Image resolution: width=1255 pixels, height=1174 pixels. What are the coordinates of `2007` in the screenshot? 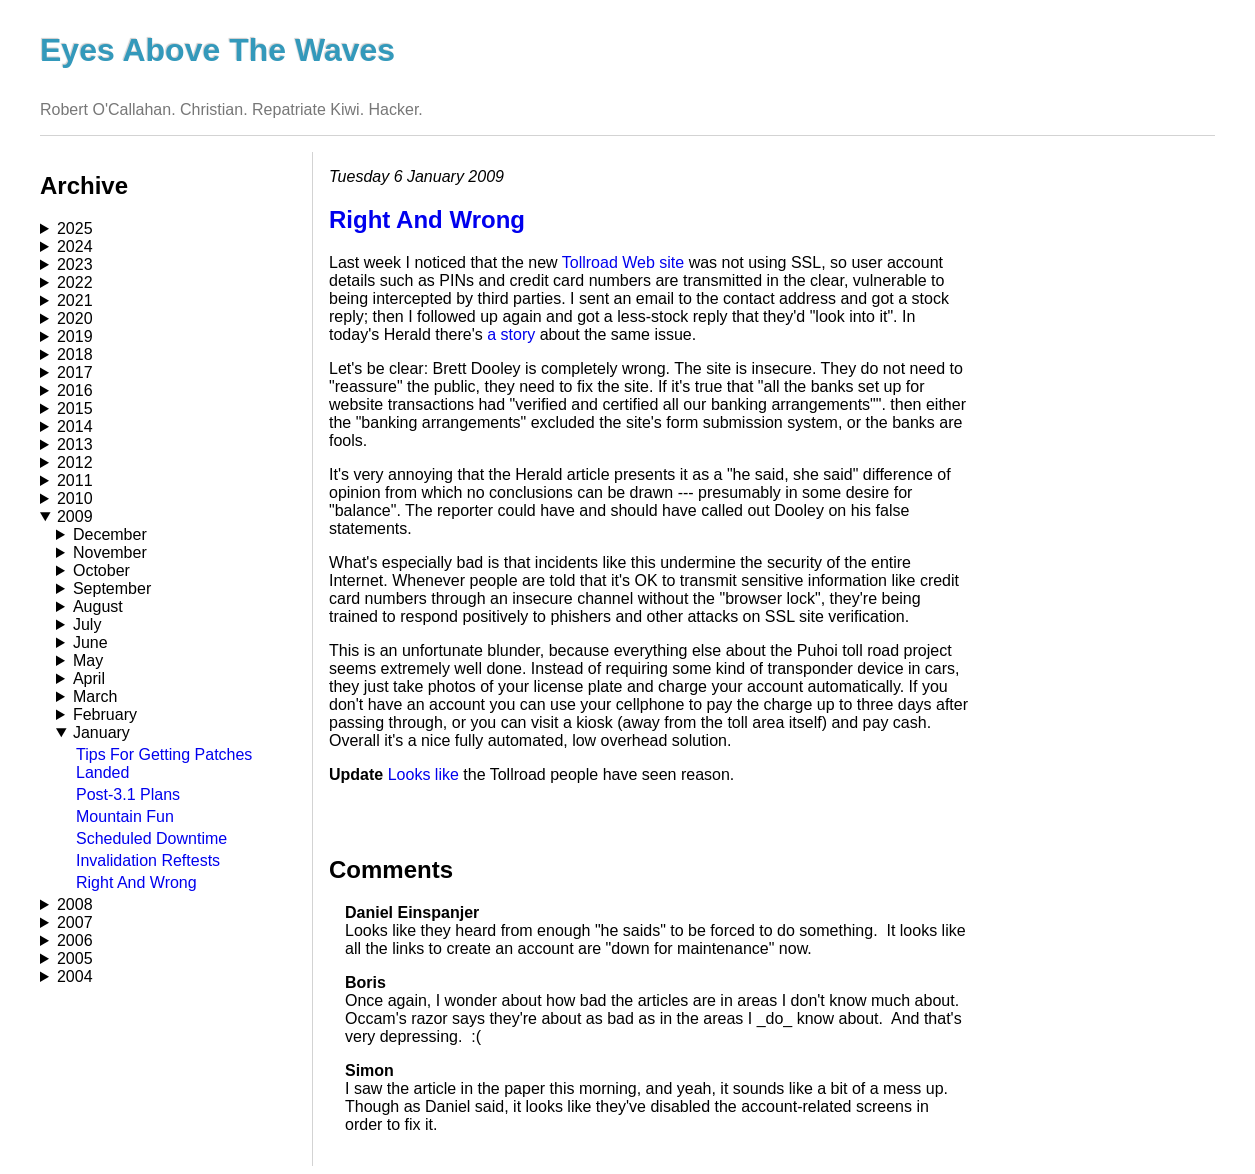 It's located at (75, 922).